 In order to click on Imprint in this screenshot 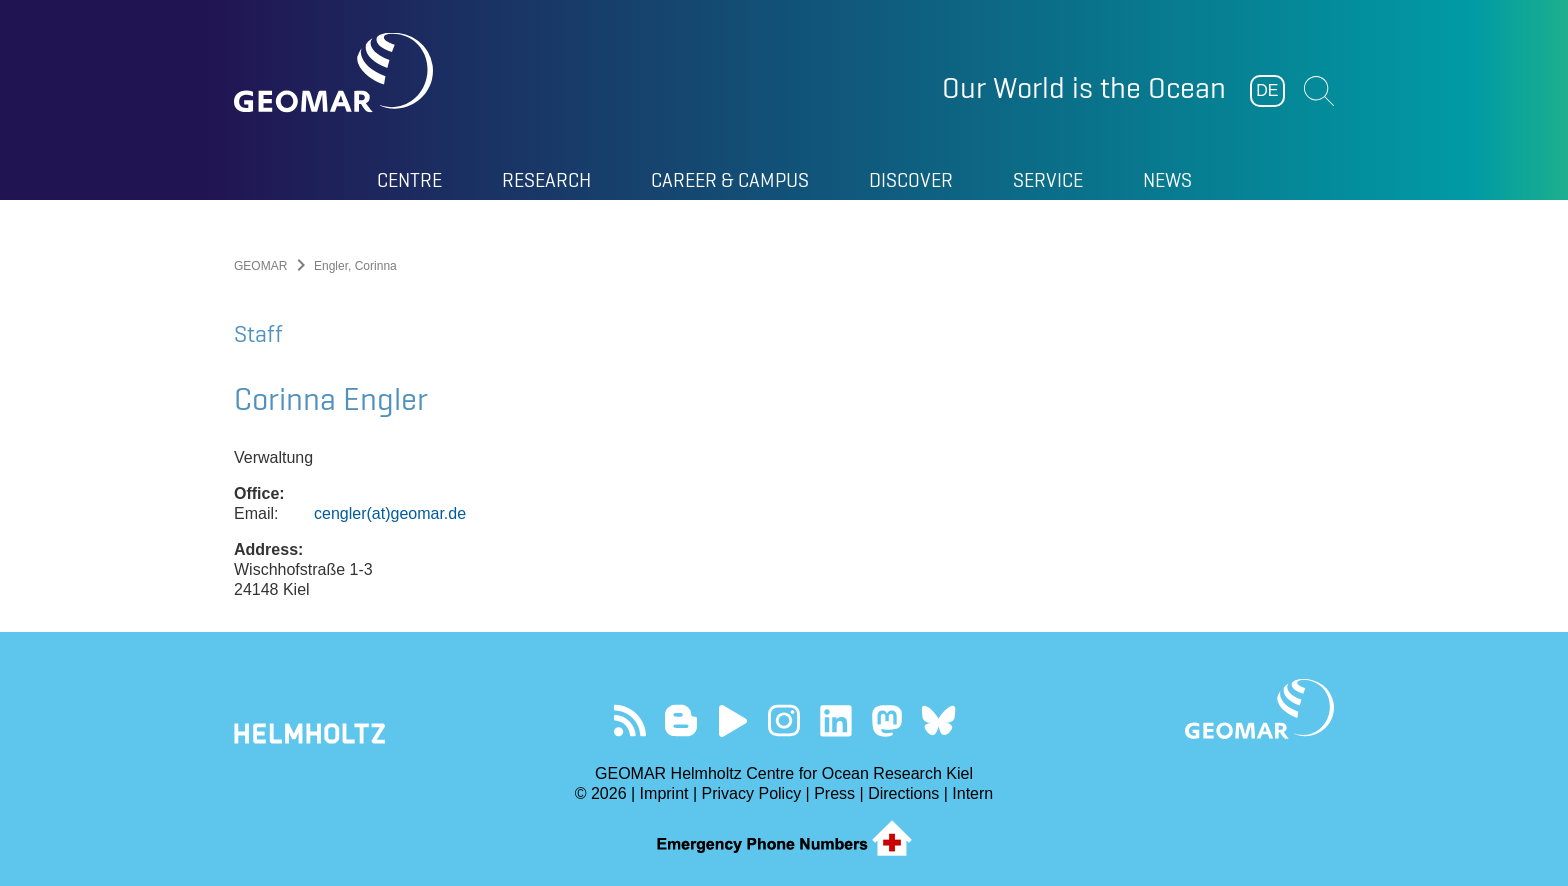, I will do `click(664, 793)`.